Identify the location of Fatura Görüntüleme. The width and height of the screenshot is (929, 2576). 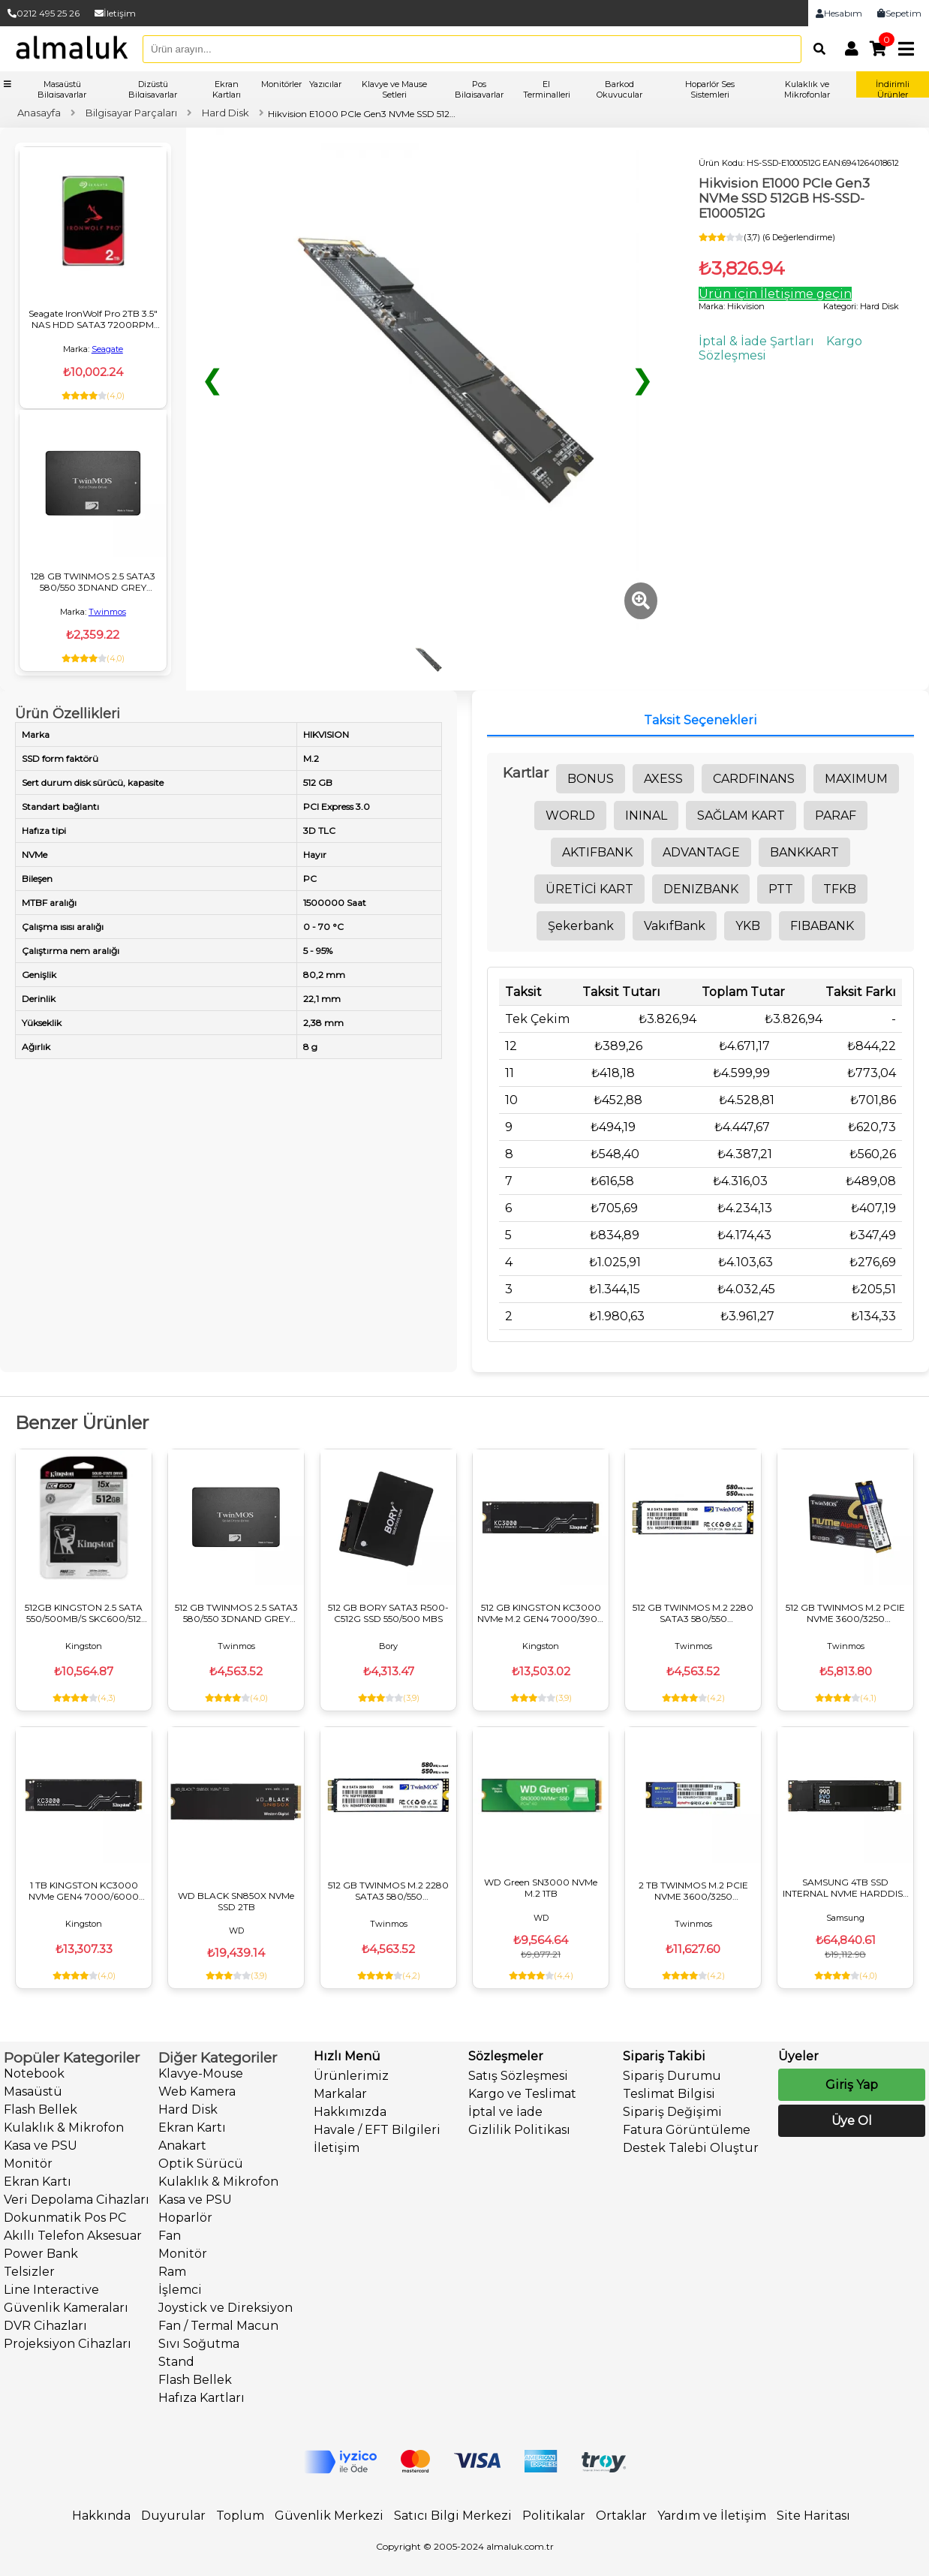
(686, 2130).